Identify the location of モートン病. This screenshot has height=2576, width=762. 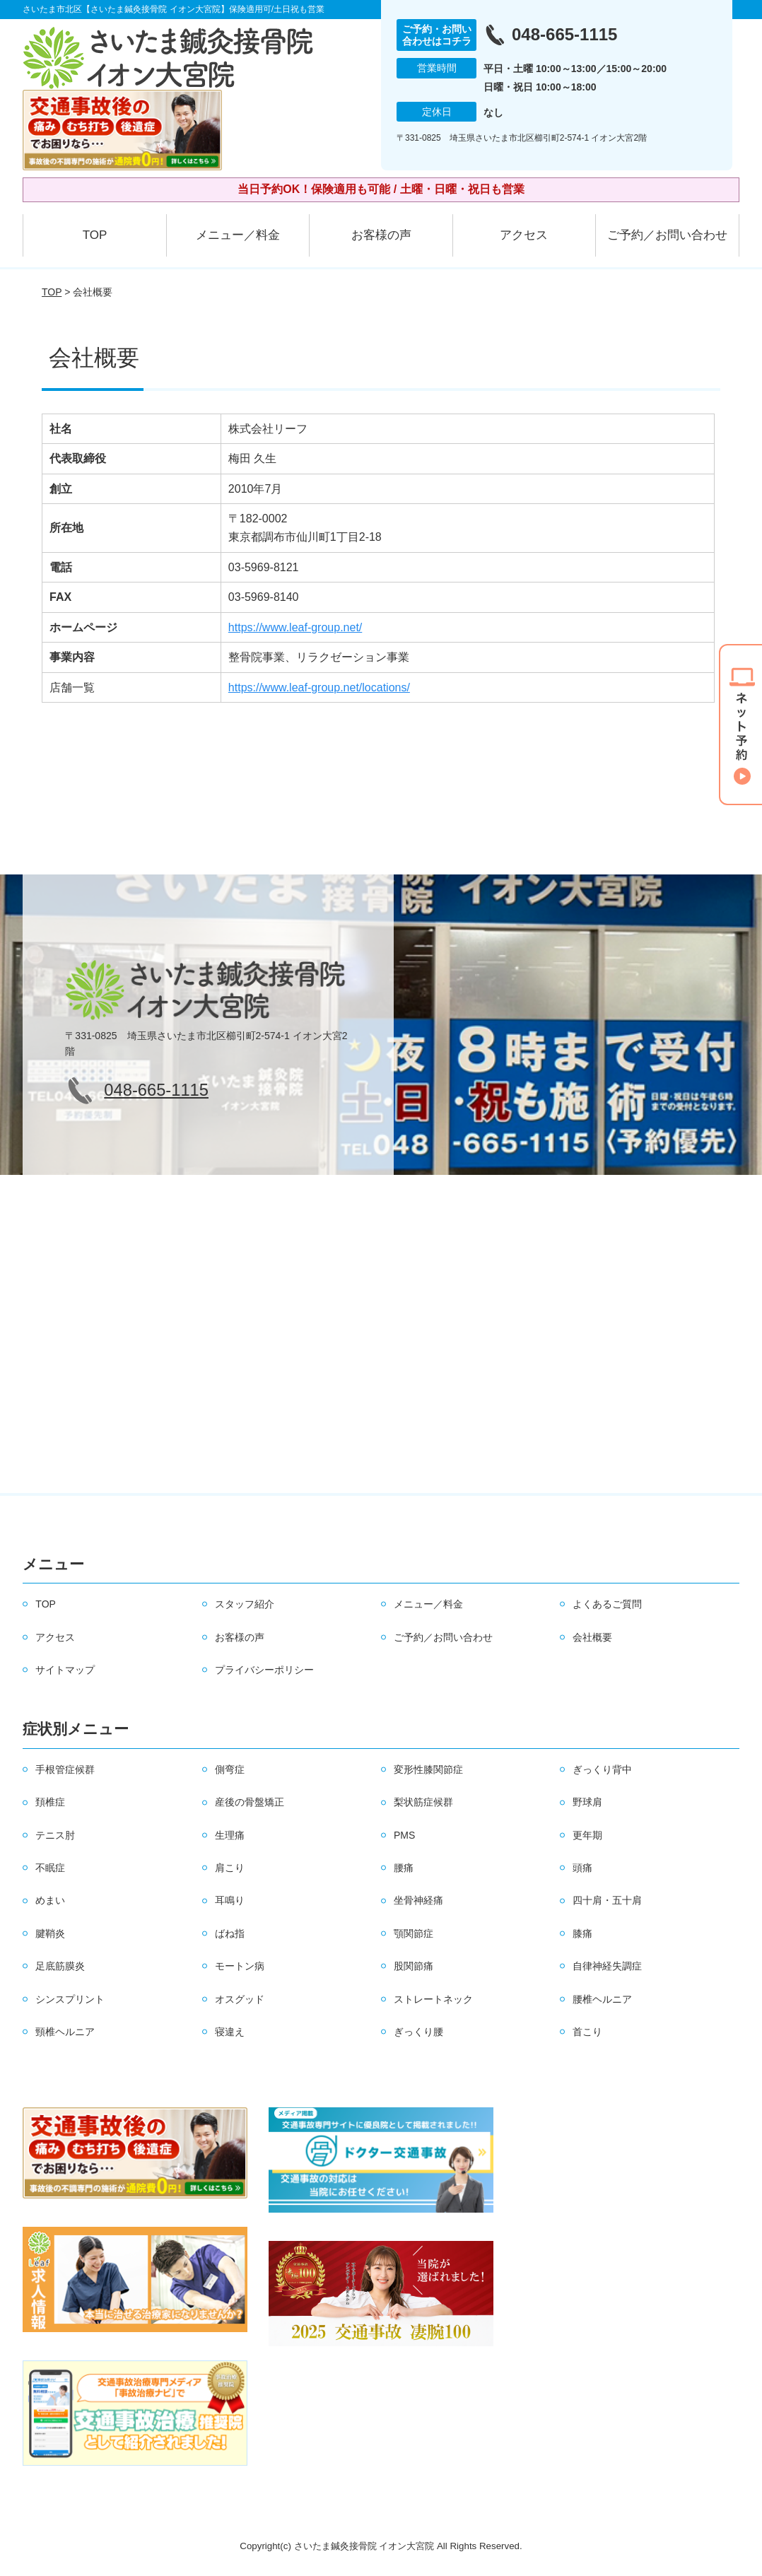
(239, 1966).